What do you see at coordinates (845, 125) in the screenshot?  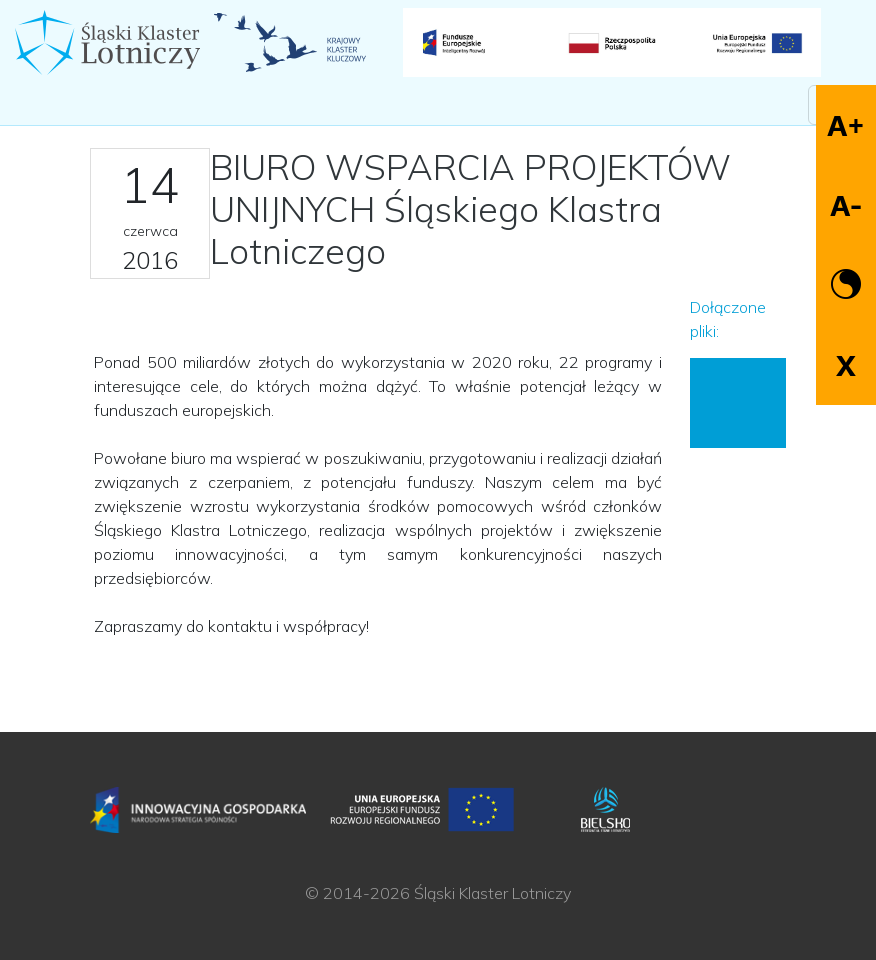 I see `A+` at bounding box center [845, 125].